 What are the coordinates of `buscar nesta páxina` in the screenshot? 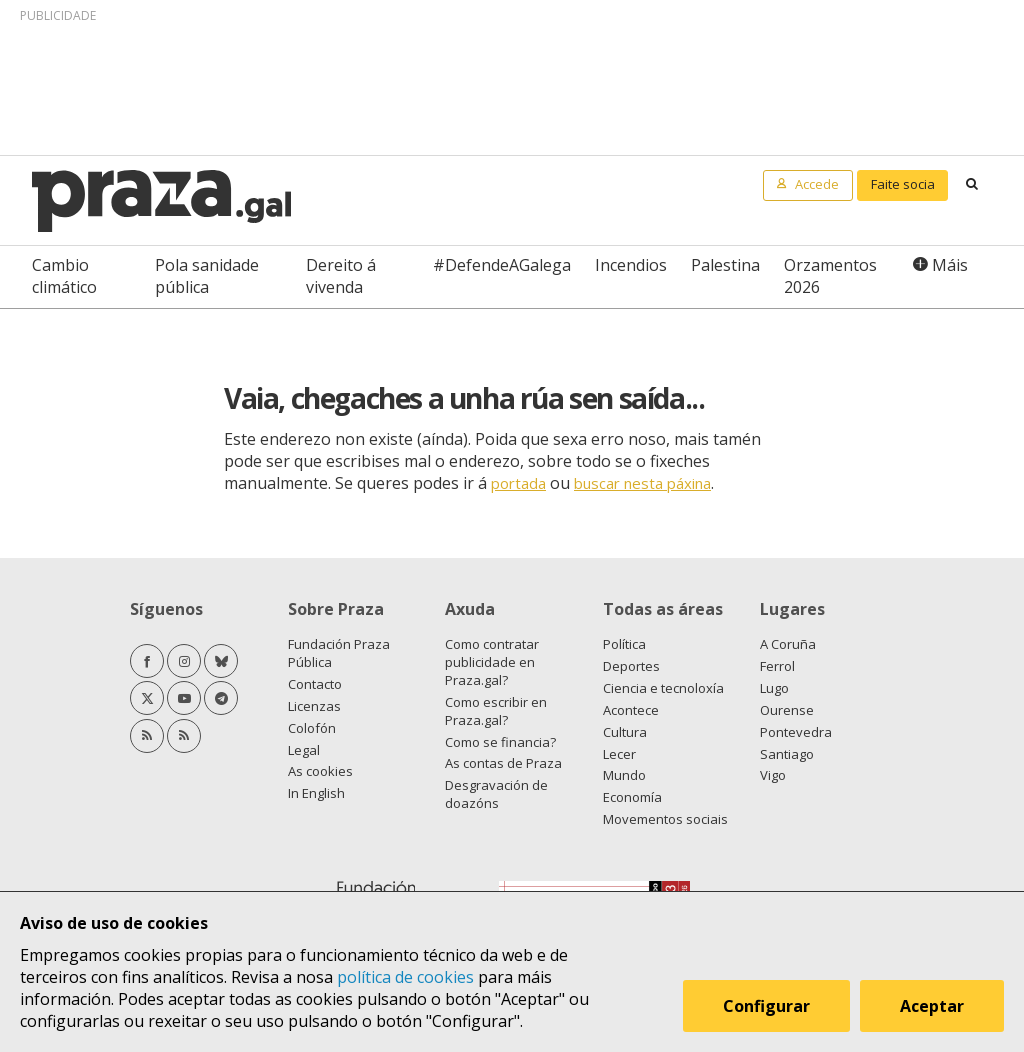 It's located at (642, 483).